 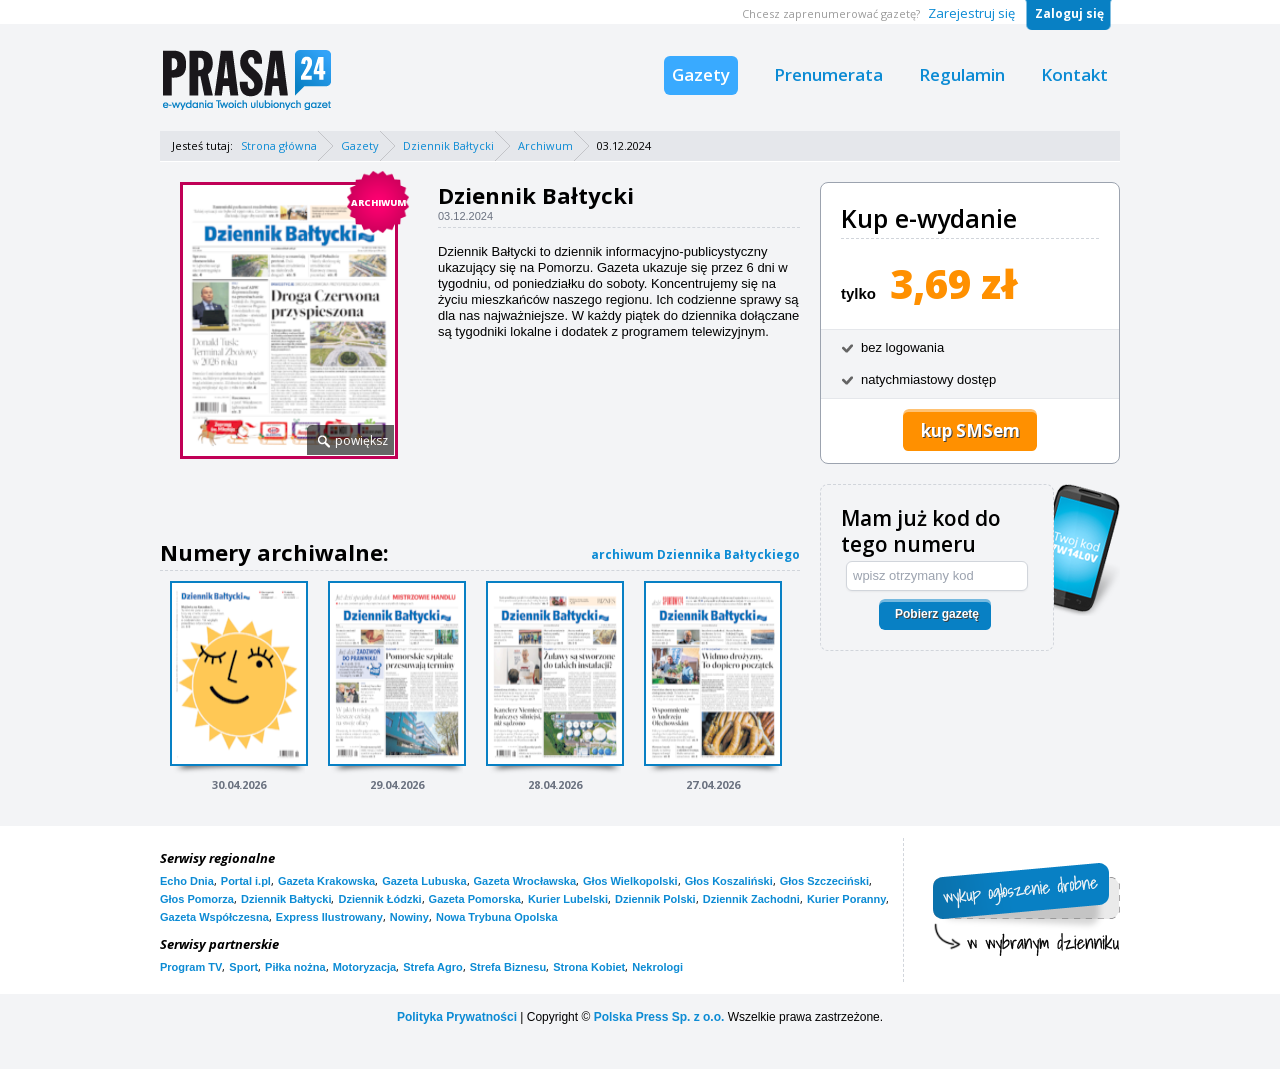 What do you see at coordinates (659, 1017) in the screenshot?
I see `Polska Press Sp. z o.o.` at bounding box center [659, 1017].